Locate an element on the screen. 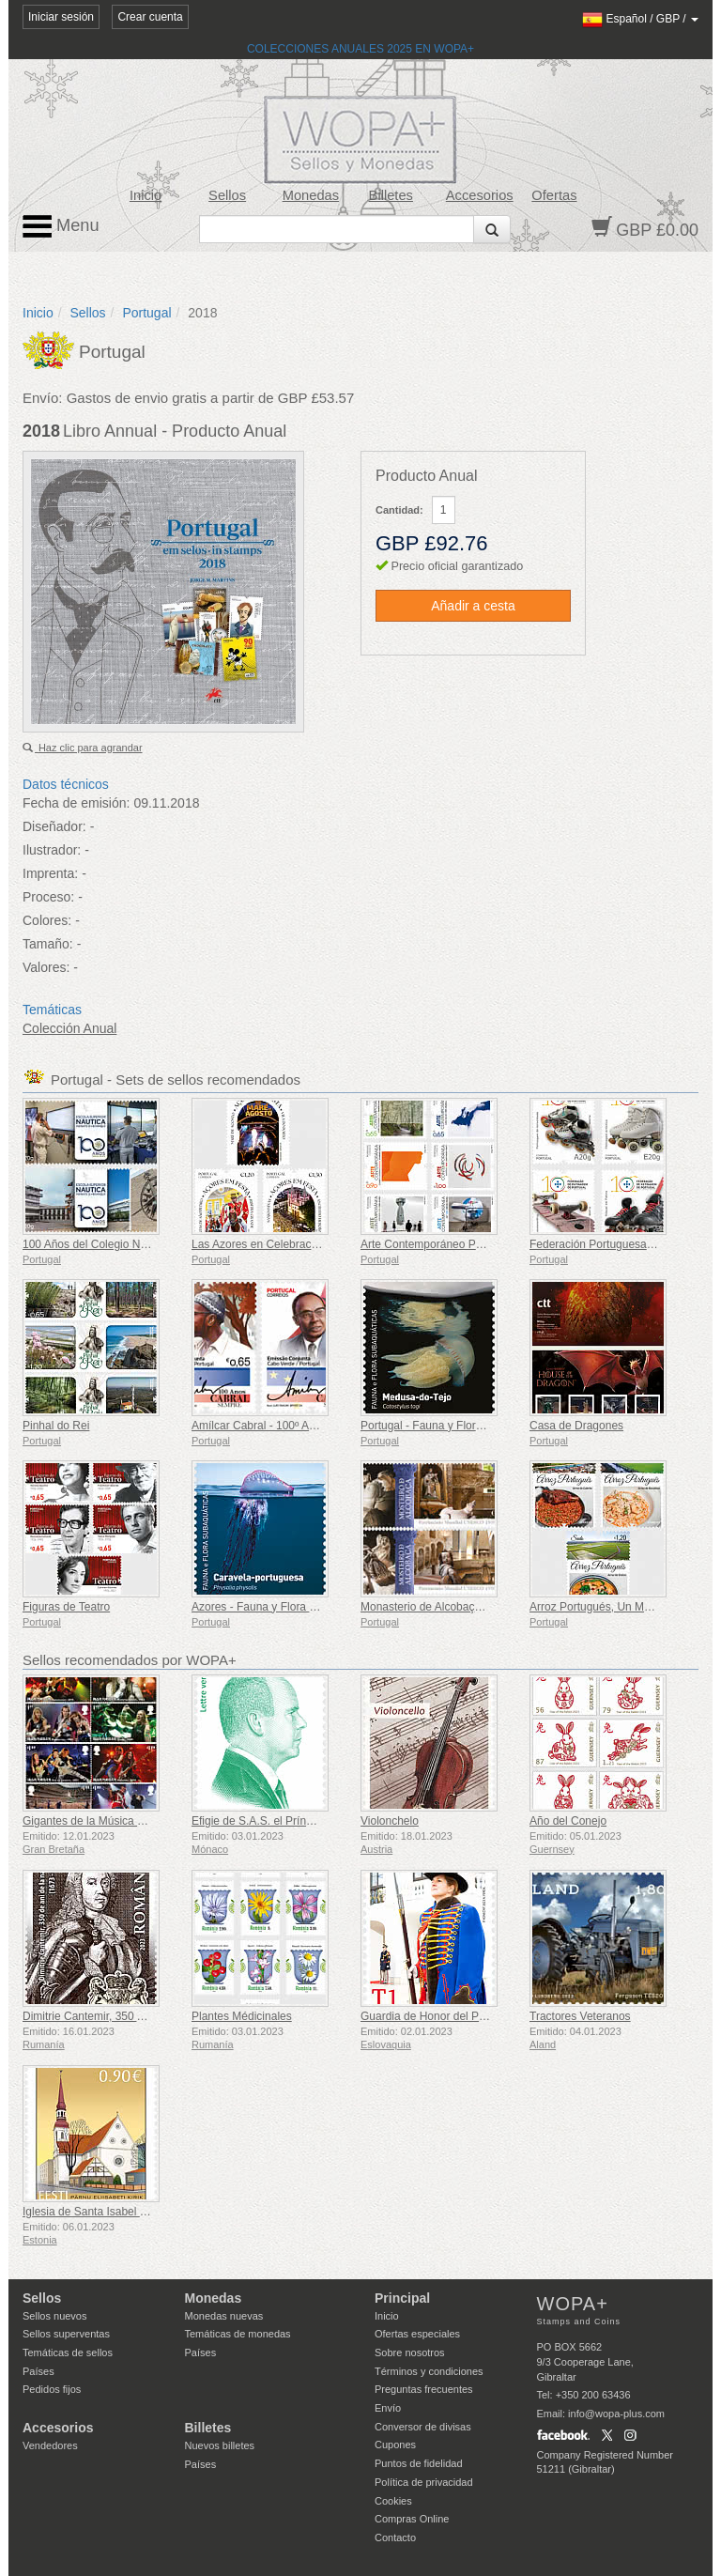 This screenshot has width=721, height=2576. Imprenta: is located at coordinates (50, 873).